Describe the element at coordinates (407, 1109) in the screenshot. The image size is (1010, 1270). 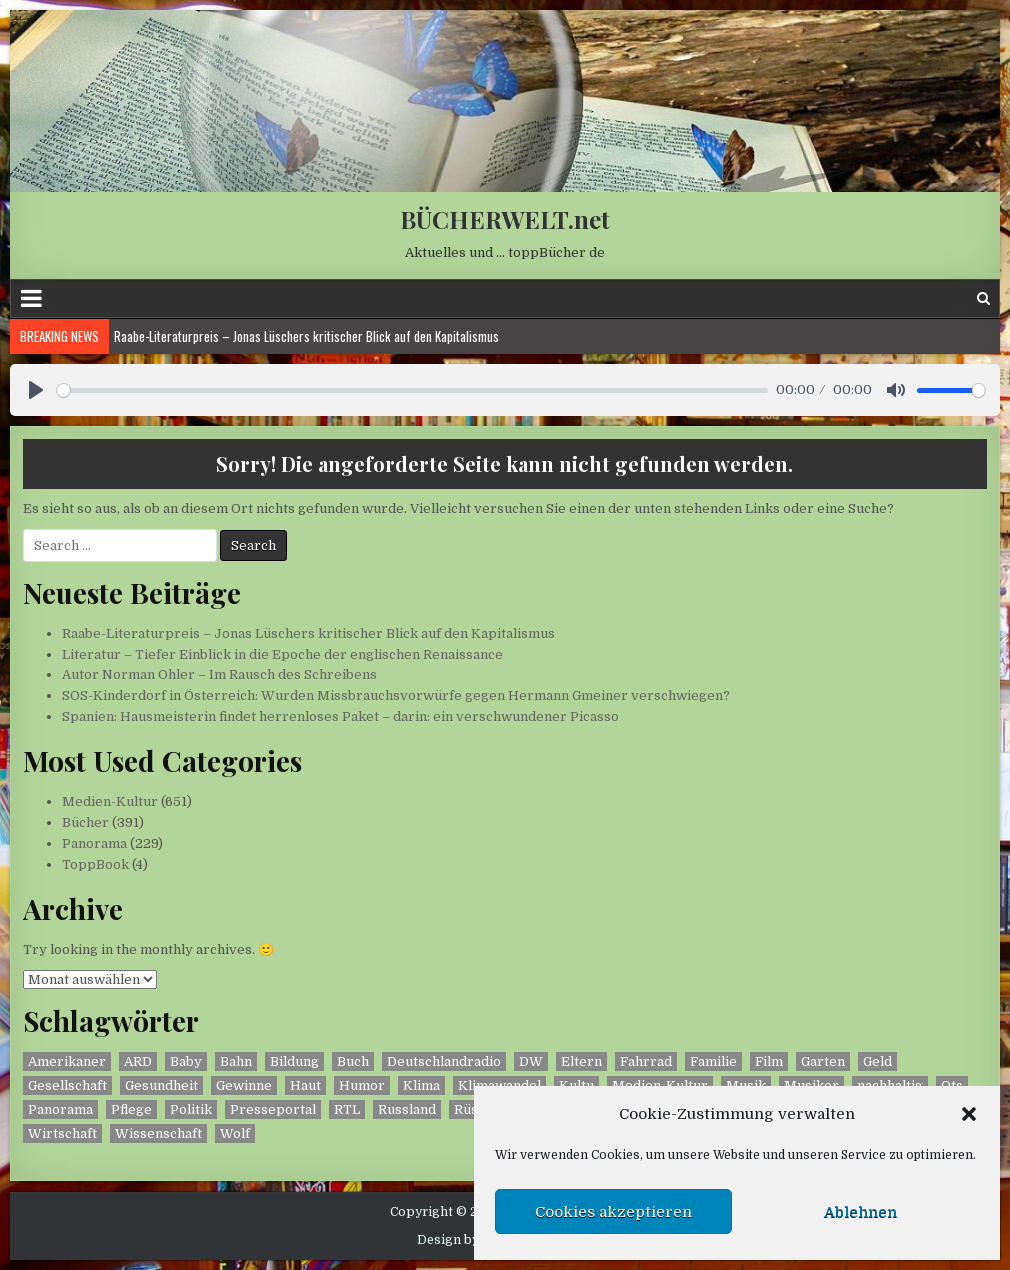
I see `Russland [Russland (3 Einträge)]` at that location.